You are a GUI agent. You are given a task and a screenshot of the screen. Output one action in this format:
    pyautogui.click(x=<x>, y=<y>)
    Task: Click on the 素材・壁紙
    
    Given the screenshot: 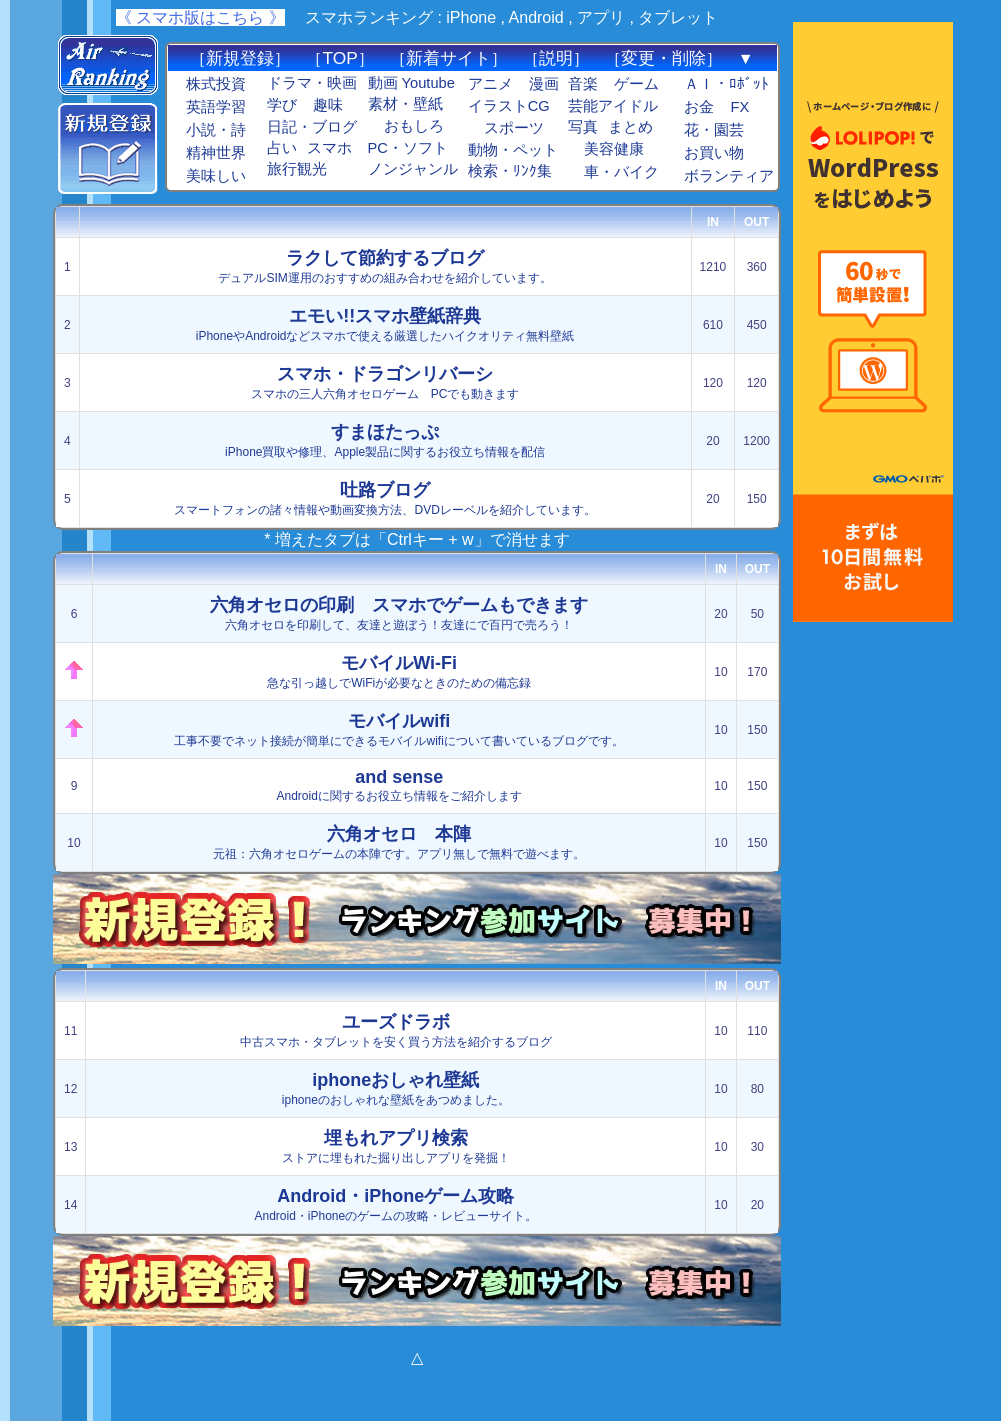 What is the action you would take?
    pyautogui.click(x=405, y=104)
    